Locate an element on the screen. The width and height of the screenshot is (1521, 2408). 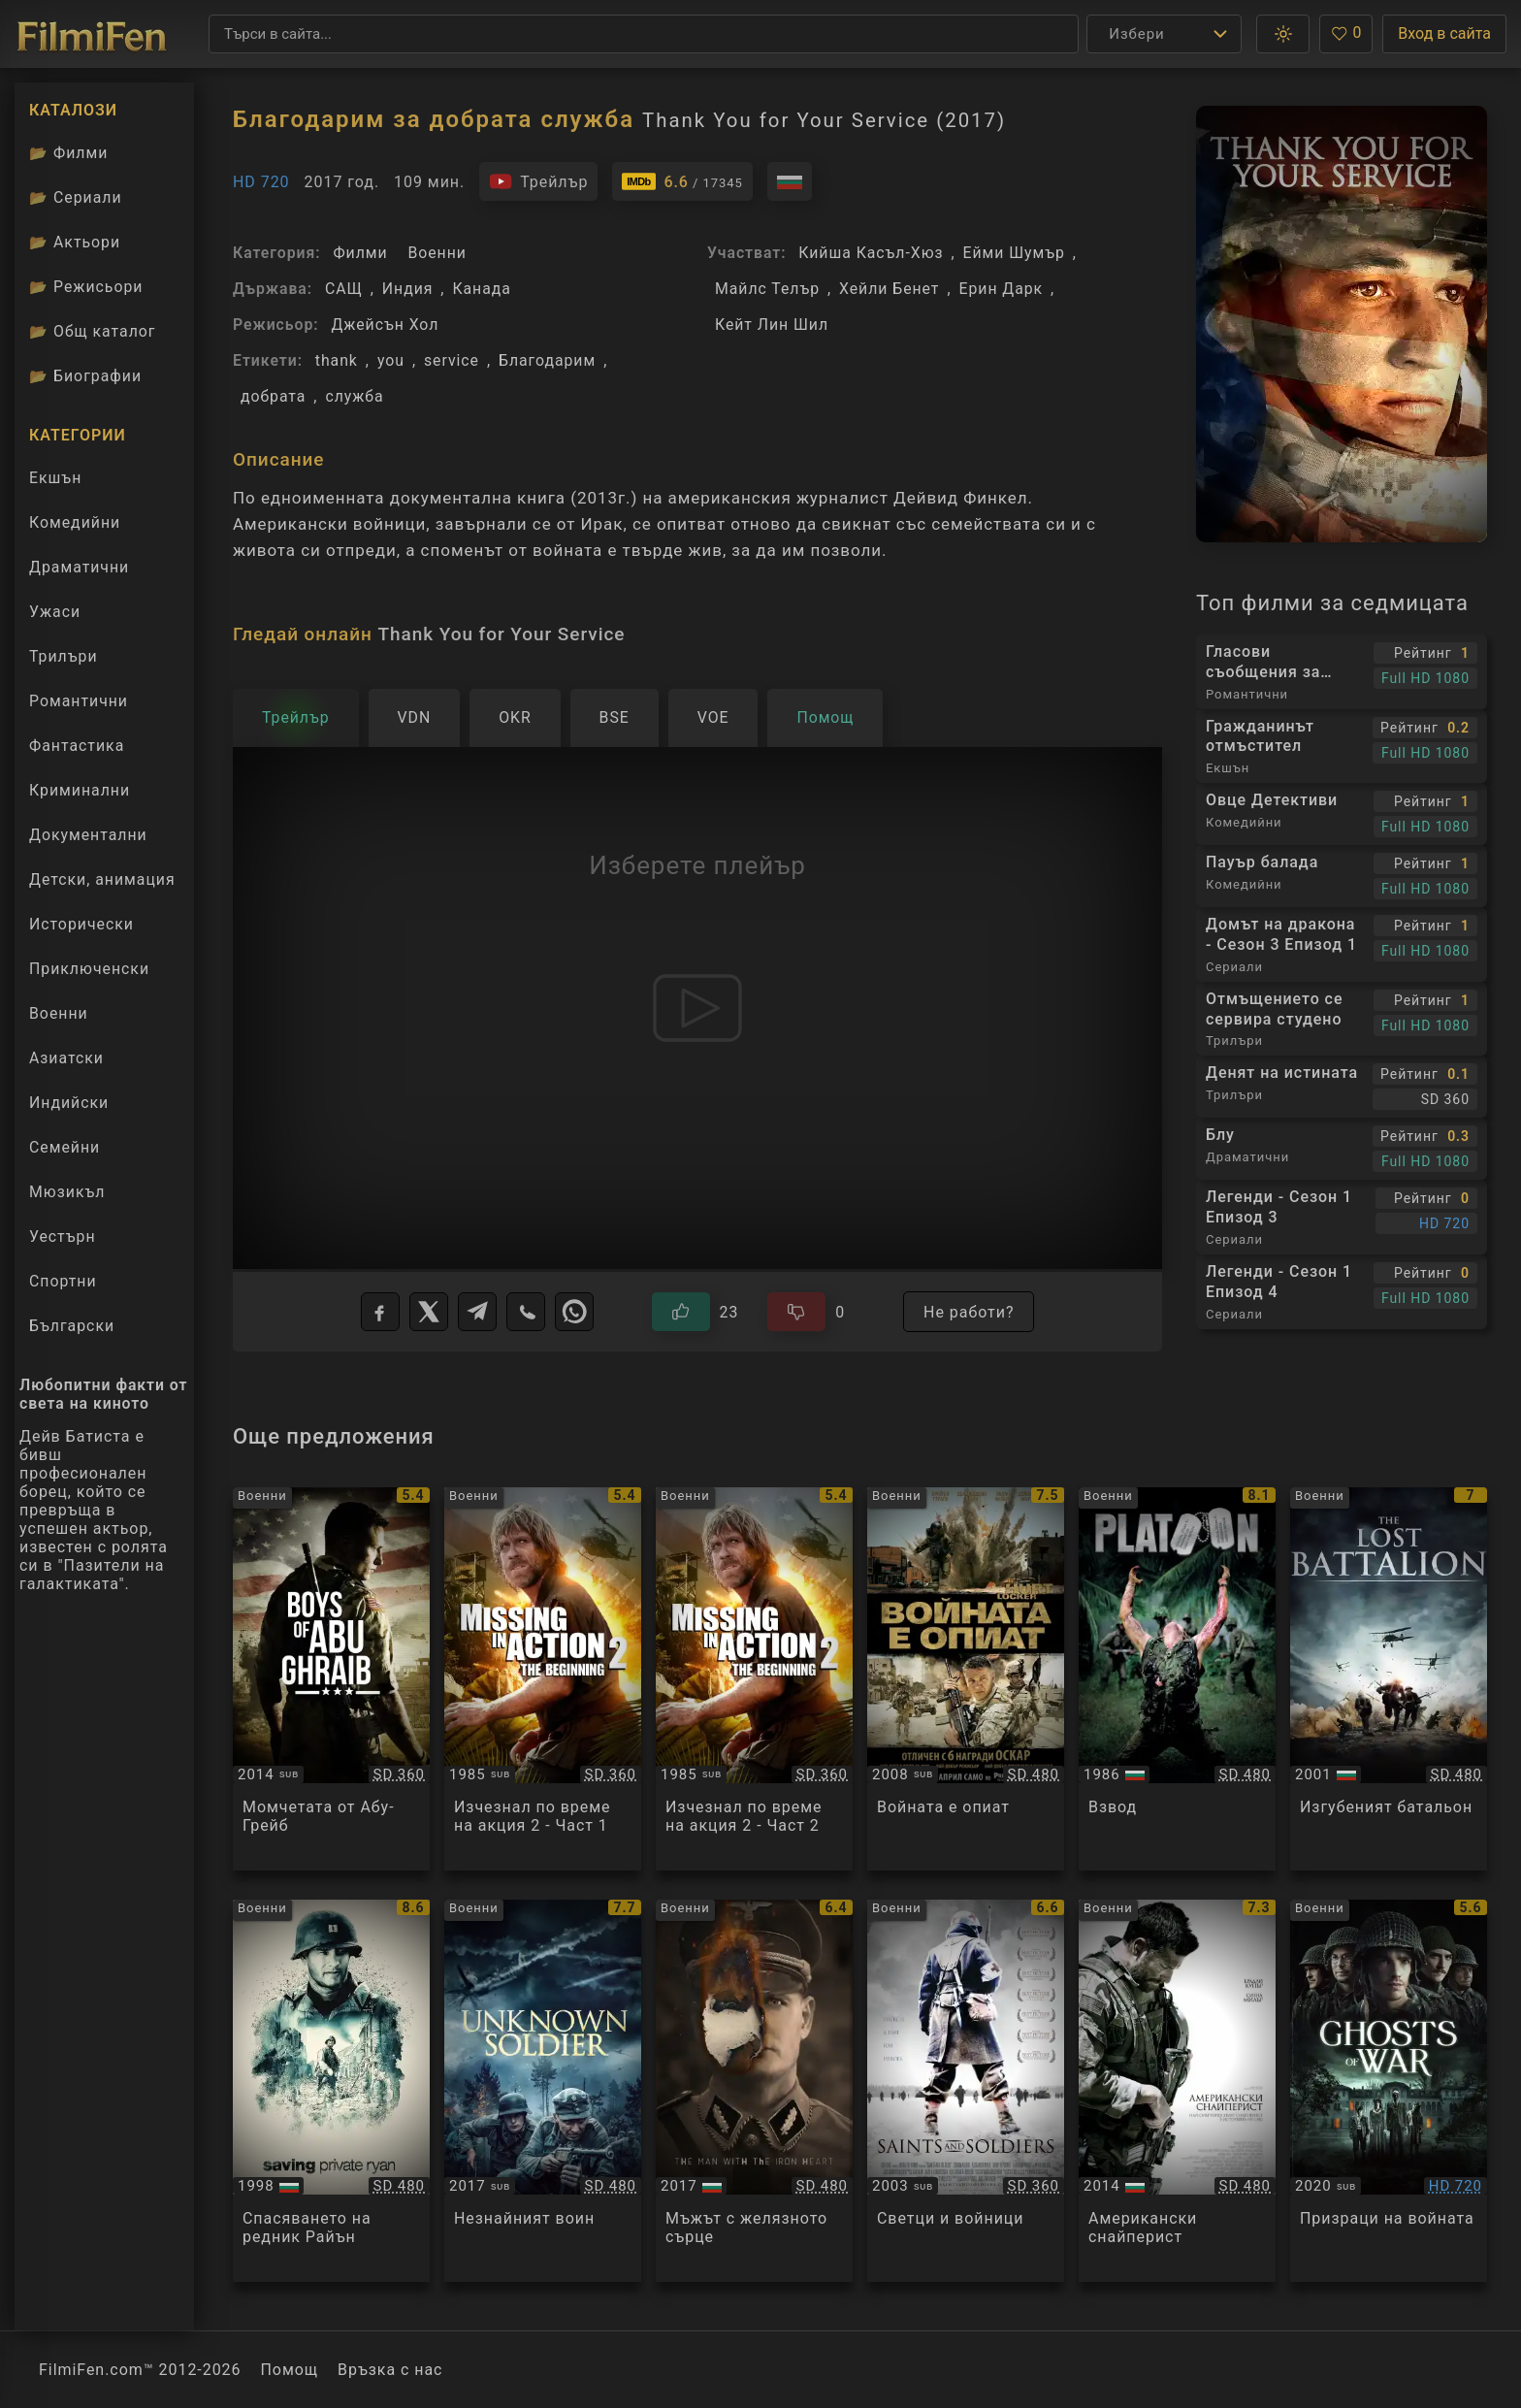
[Търсене] is located at coordinates (644, 34).